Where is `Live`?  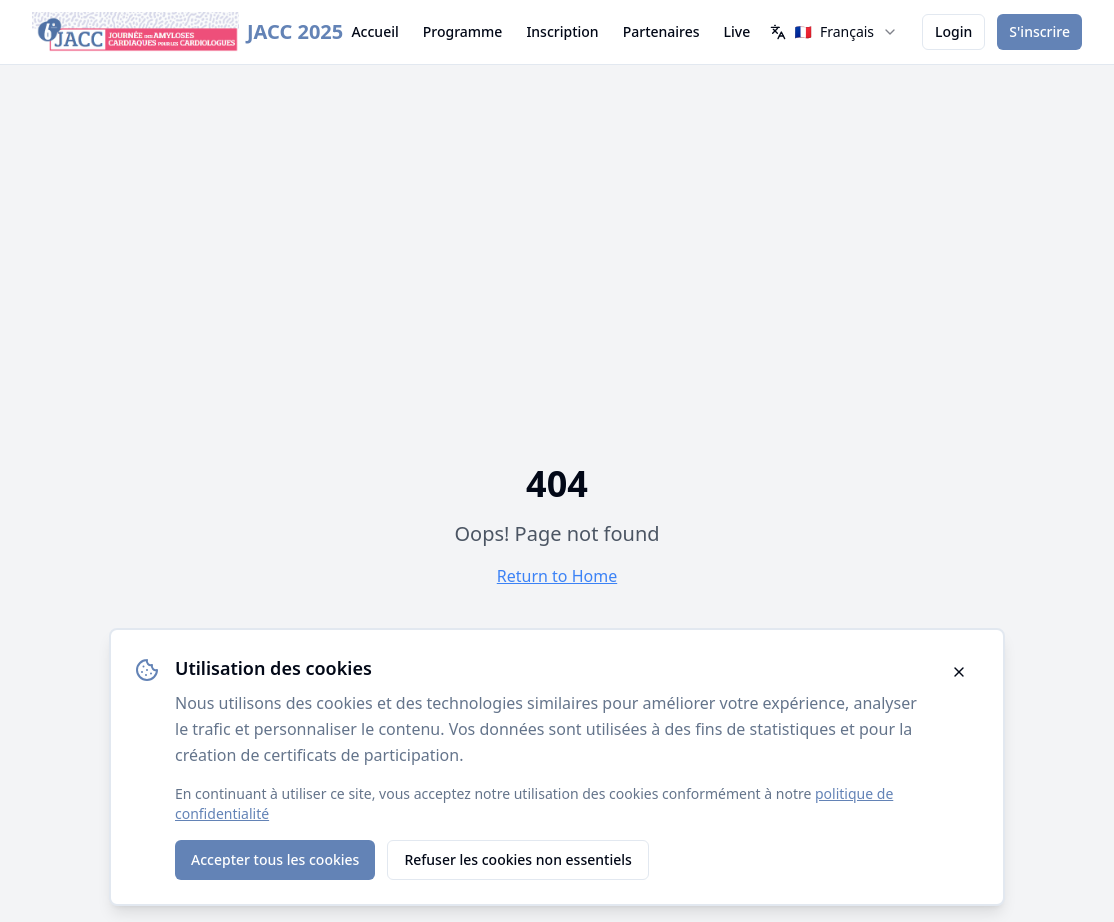
Live is located at coordinates (737, 31).